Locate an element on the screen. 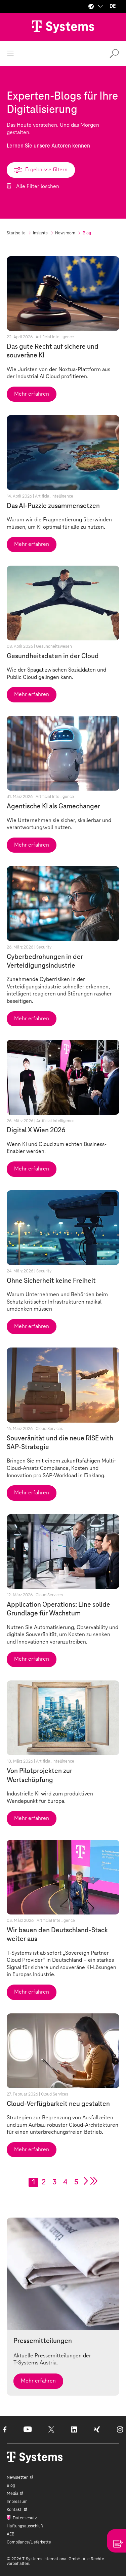 Image resolution: width=126 pixels, height=2576 pixels. Newsletter is located at coordinates (18, 2477).